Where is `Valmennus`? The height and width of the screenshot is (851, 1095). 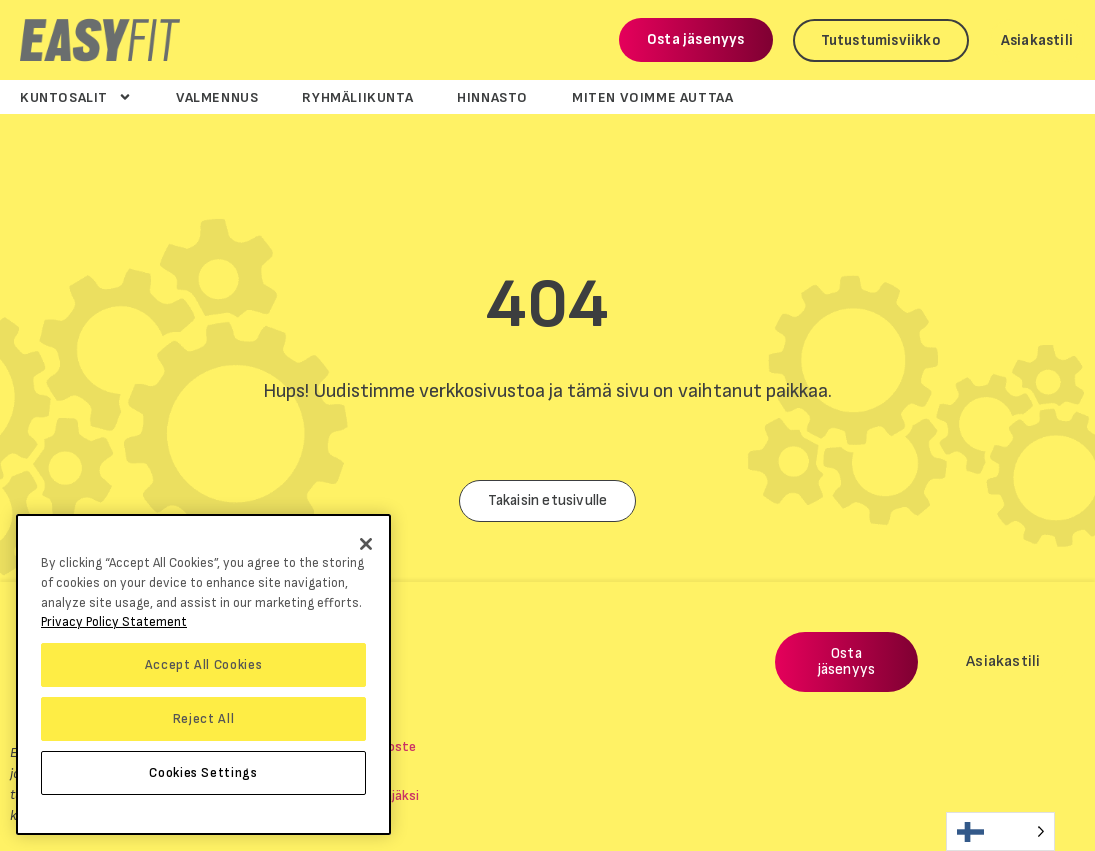 Valmennus is located at coordinates (217, 97).